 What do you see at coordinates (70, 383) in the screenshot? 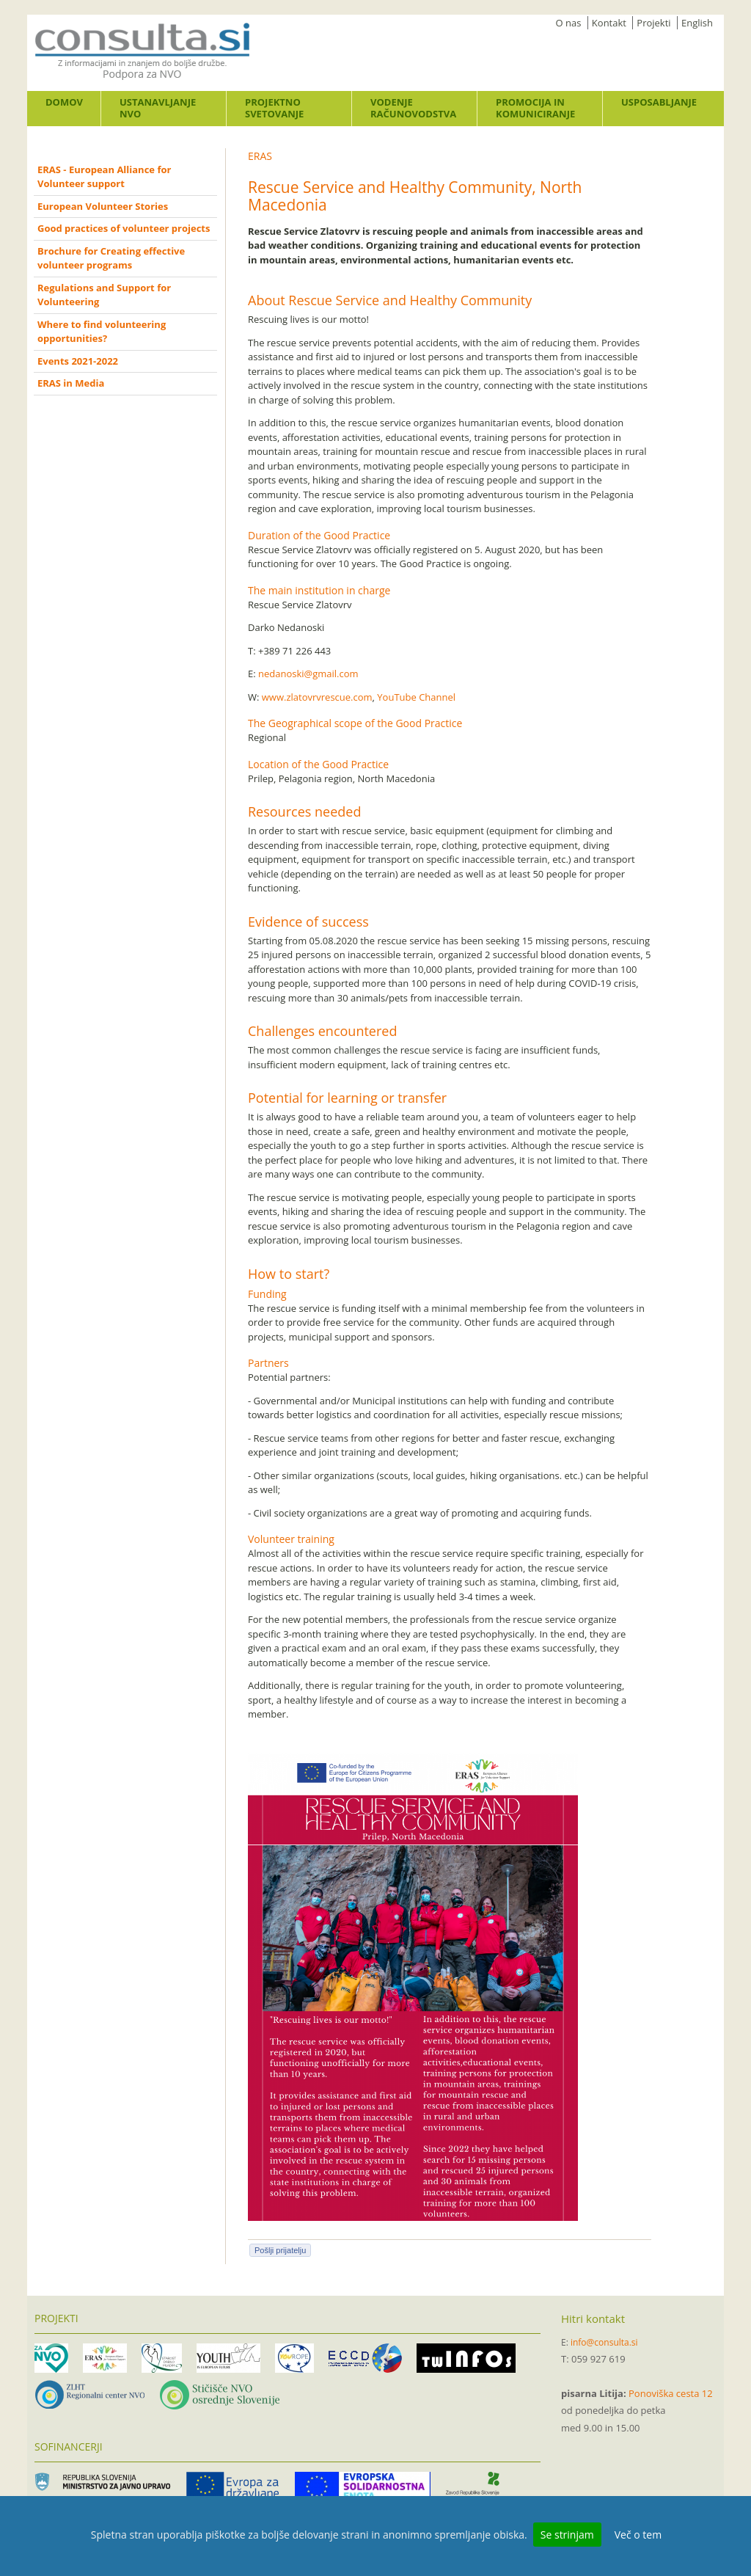
I see `ERAS in Media` at bounding box center [70, 383].